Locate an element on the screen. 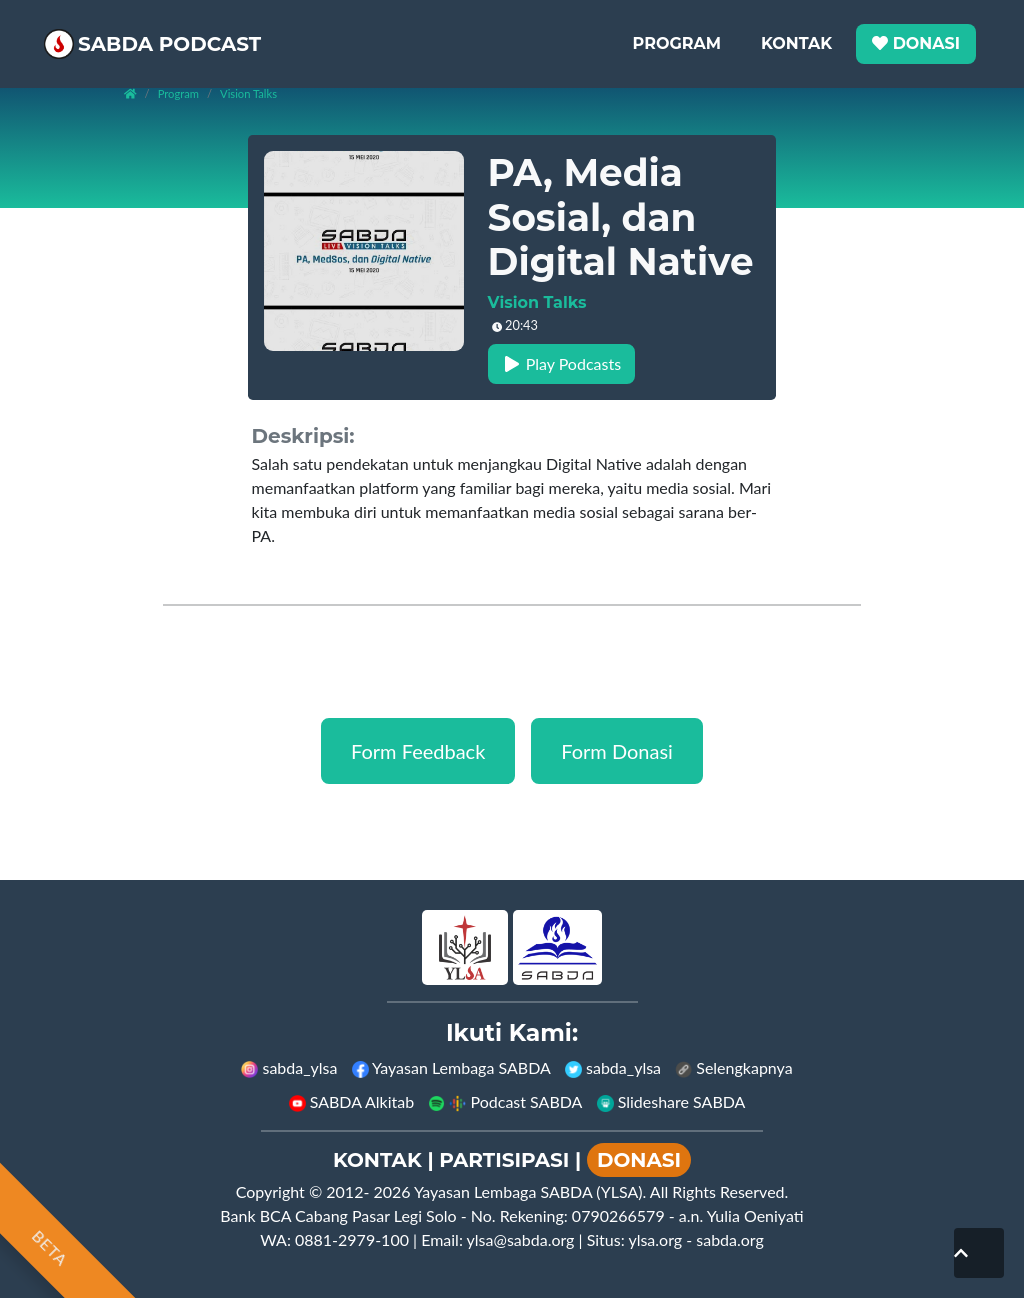 This screenshot has width=1024, height=1298. Play Podcasts is located at coordinates (562, 363).